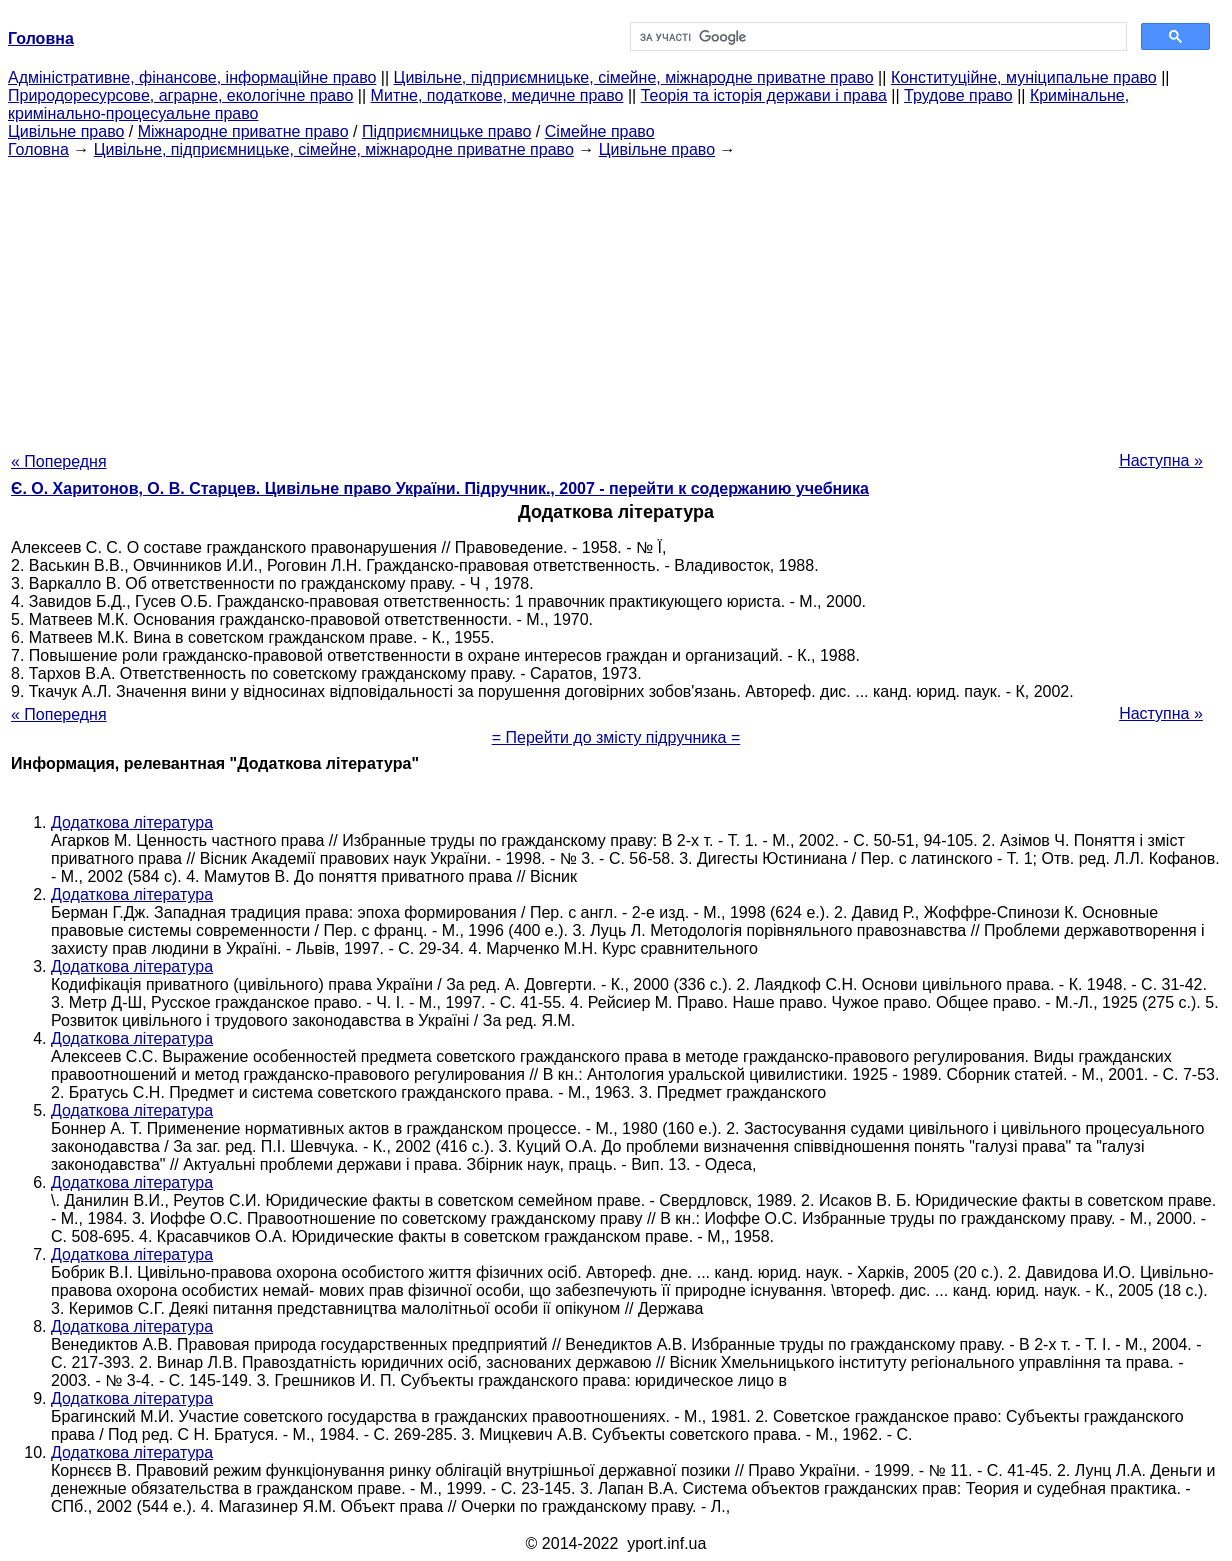 Image resolution: width=1232 pixels, height=1561 pixels. I want to click on Цивільне, підприємницьке, сімейне, міжнародне приватне право, so click(634, 77).